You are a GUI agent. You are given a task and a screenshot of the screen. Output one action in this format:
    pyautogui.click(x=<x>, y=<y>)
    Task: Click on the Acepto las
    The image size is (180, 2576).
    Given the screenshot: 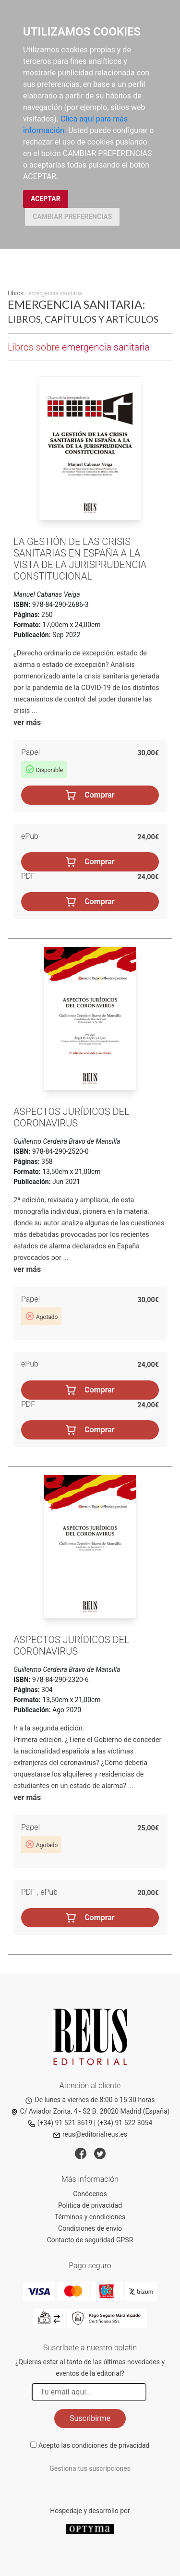 What is the action you would take?
    pyautogui.click(x=94, y=2445)
    